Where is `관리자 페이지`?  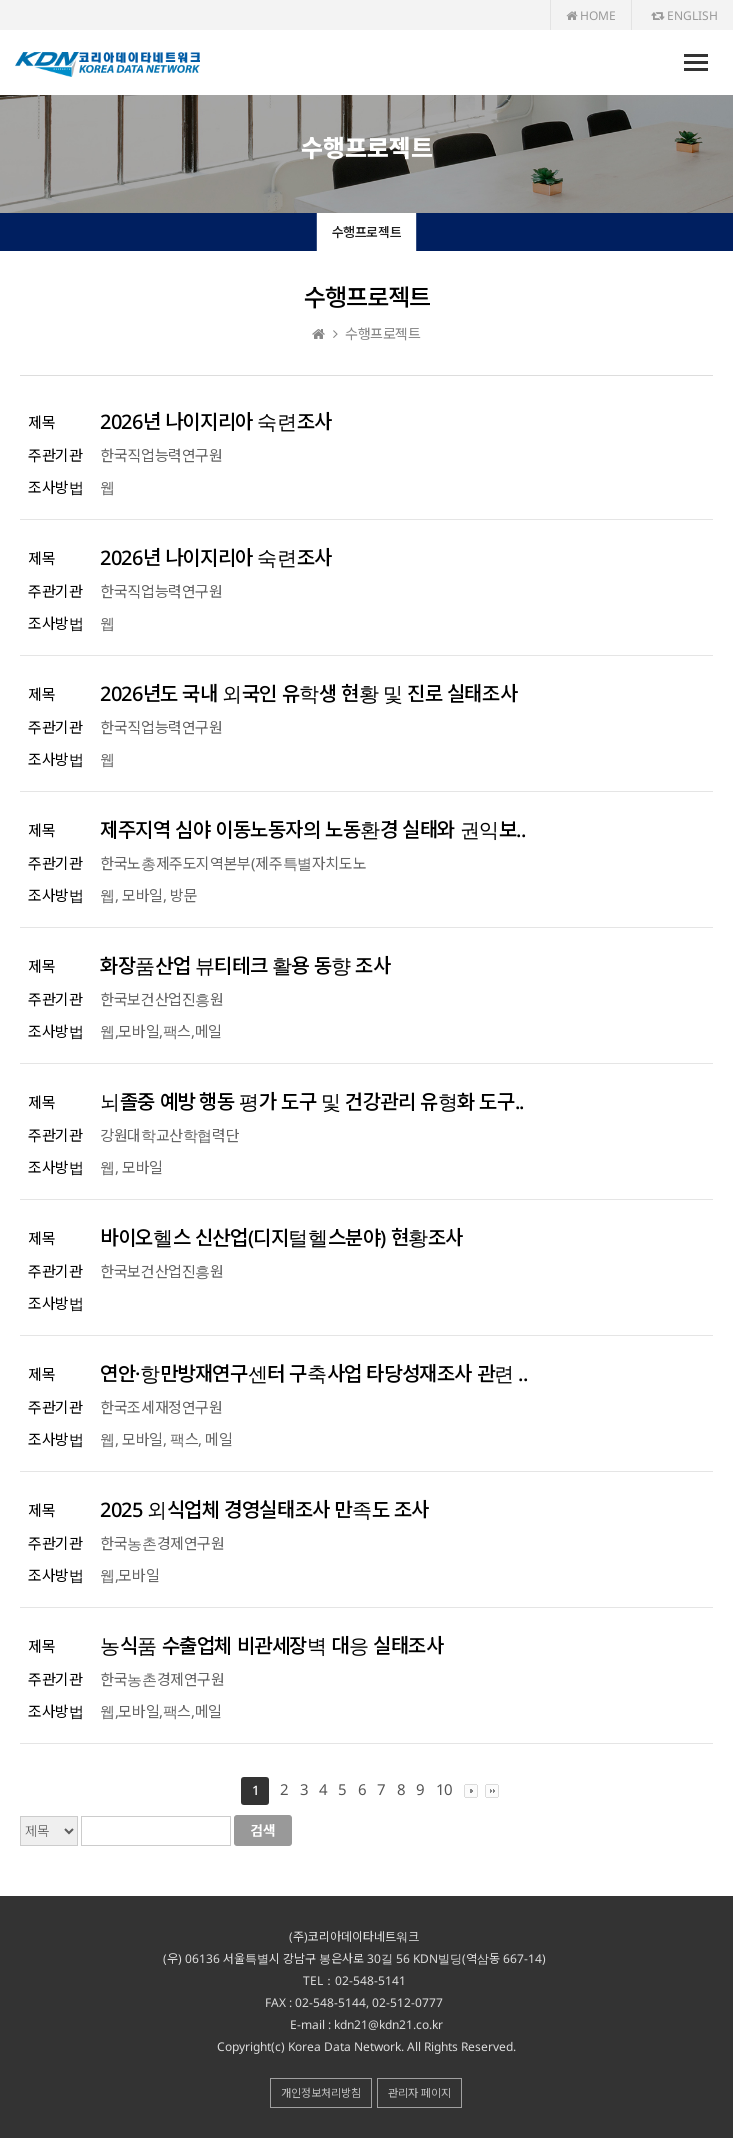
관리자 페이지 is located at coordinates (419, 2092).